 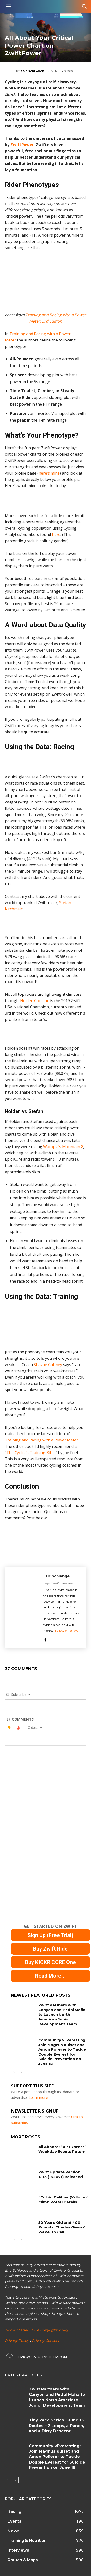 I want to click on “Col du Galibier (Valloire)” Climb Portal Details, so click(x=63, y=2199).